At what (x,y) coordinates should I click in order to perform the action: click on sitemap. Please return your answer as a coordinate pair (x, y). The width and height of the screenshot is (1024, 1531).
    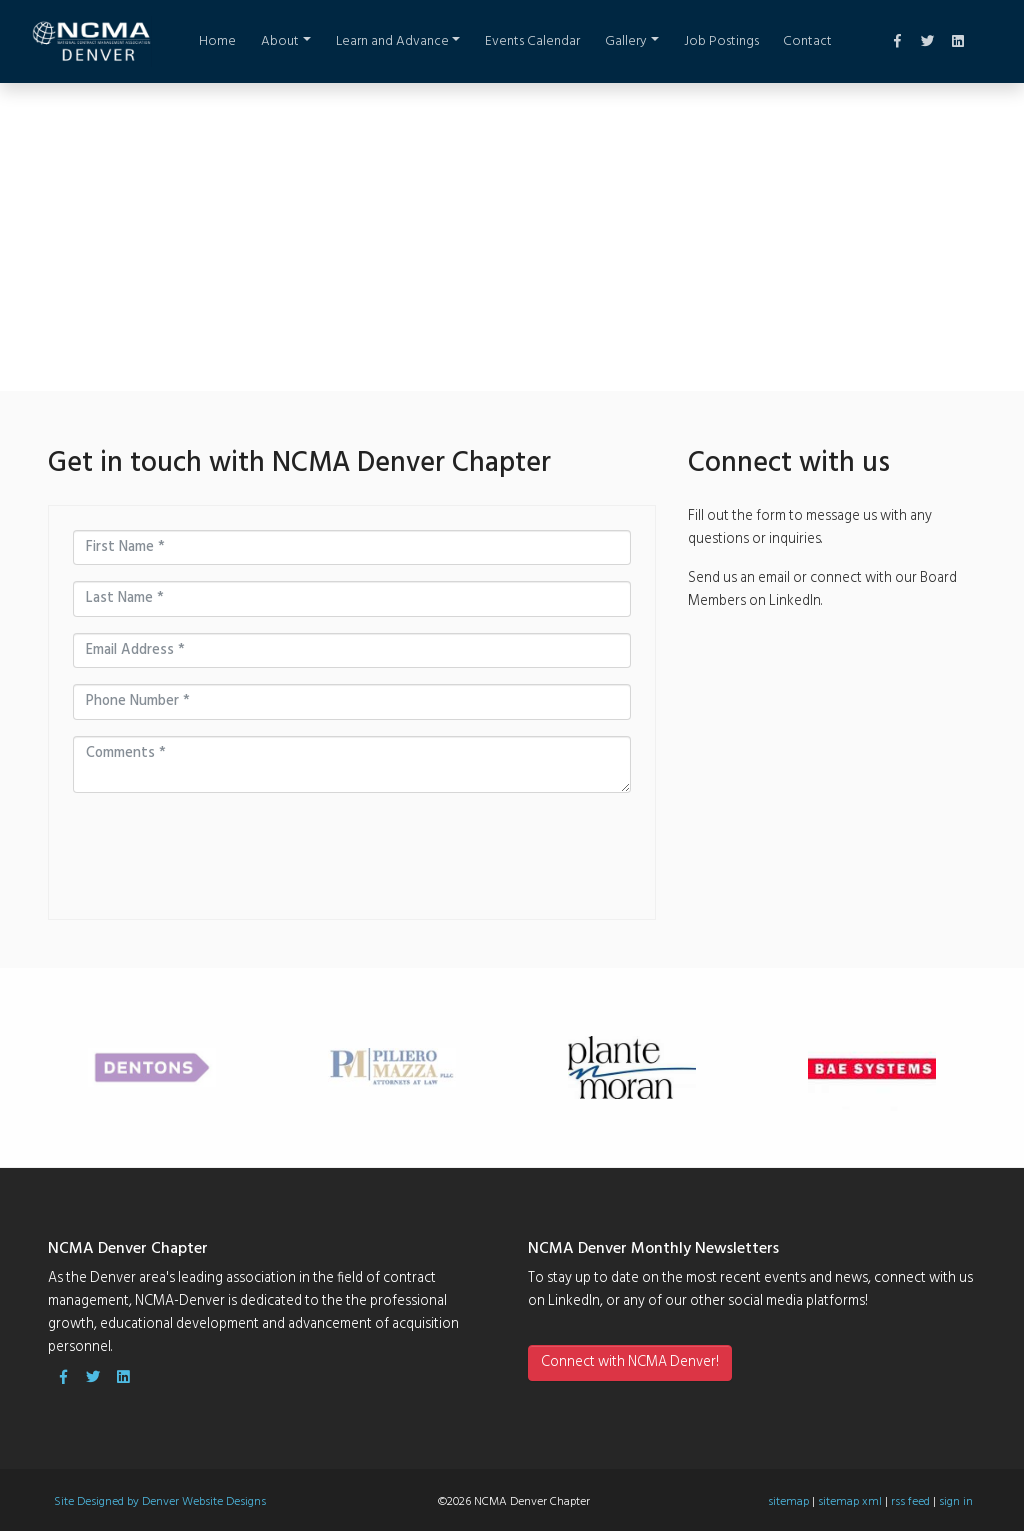
    Looking at the image, I should click on (788, 1502).